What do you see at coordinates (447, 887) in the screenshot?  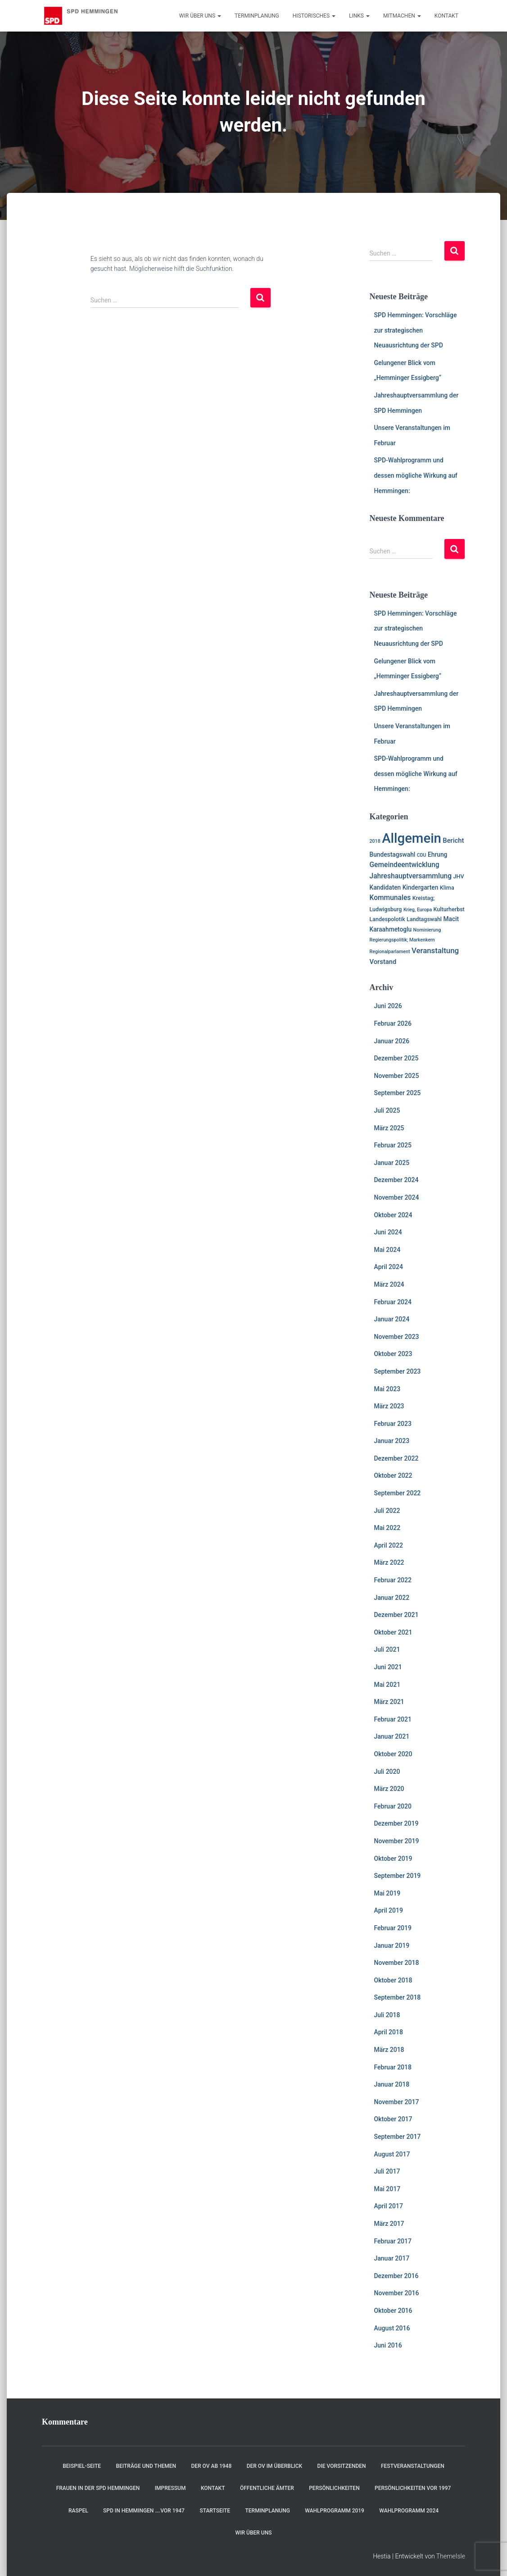 I see `Klima [Klima (2 Einträge)]` at bounding box center [447, 887].